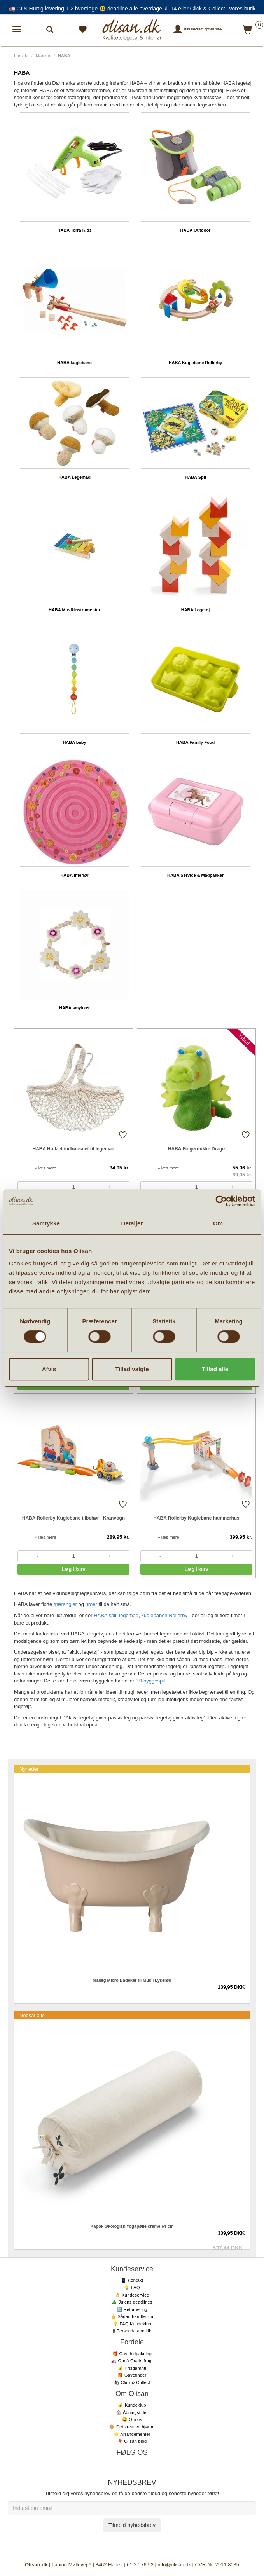 Image resolution: width=264 pixels, height=2576 pixels. I want to click on Samtykke [tab], so click(46, 1223).